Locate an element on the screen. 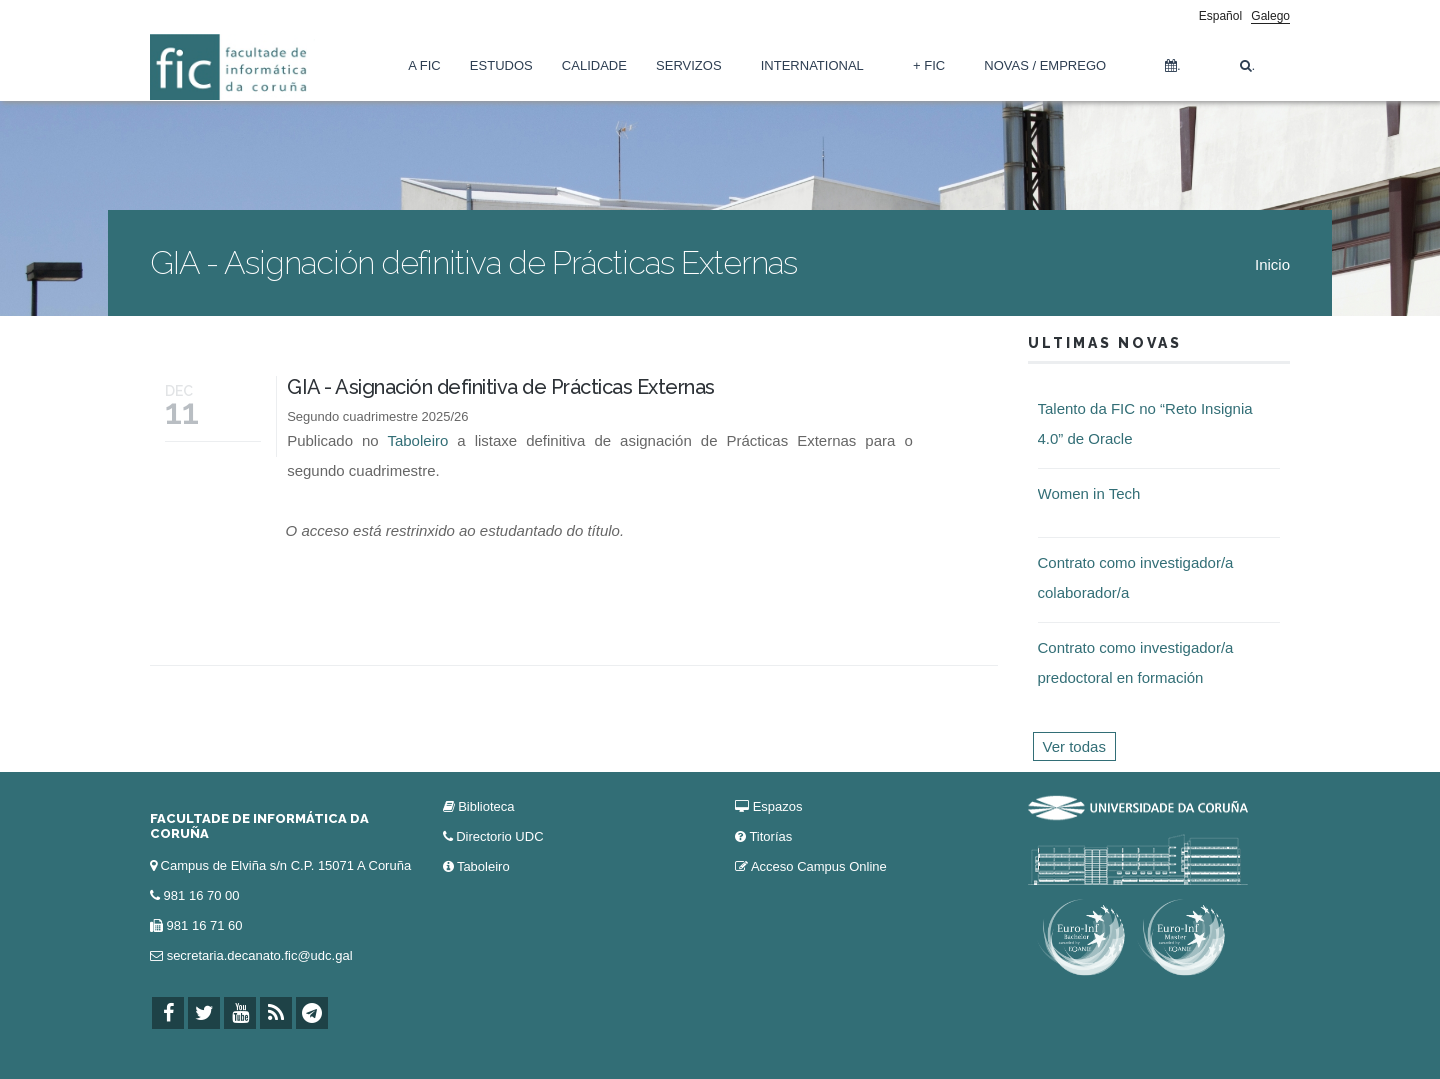 The image size is (1440, 1079). Inicio is located at coordinates (1272, 264).